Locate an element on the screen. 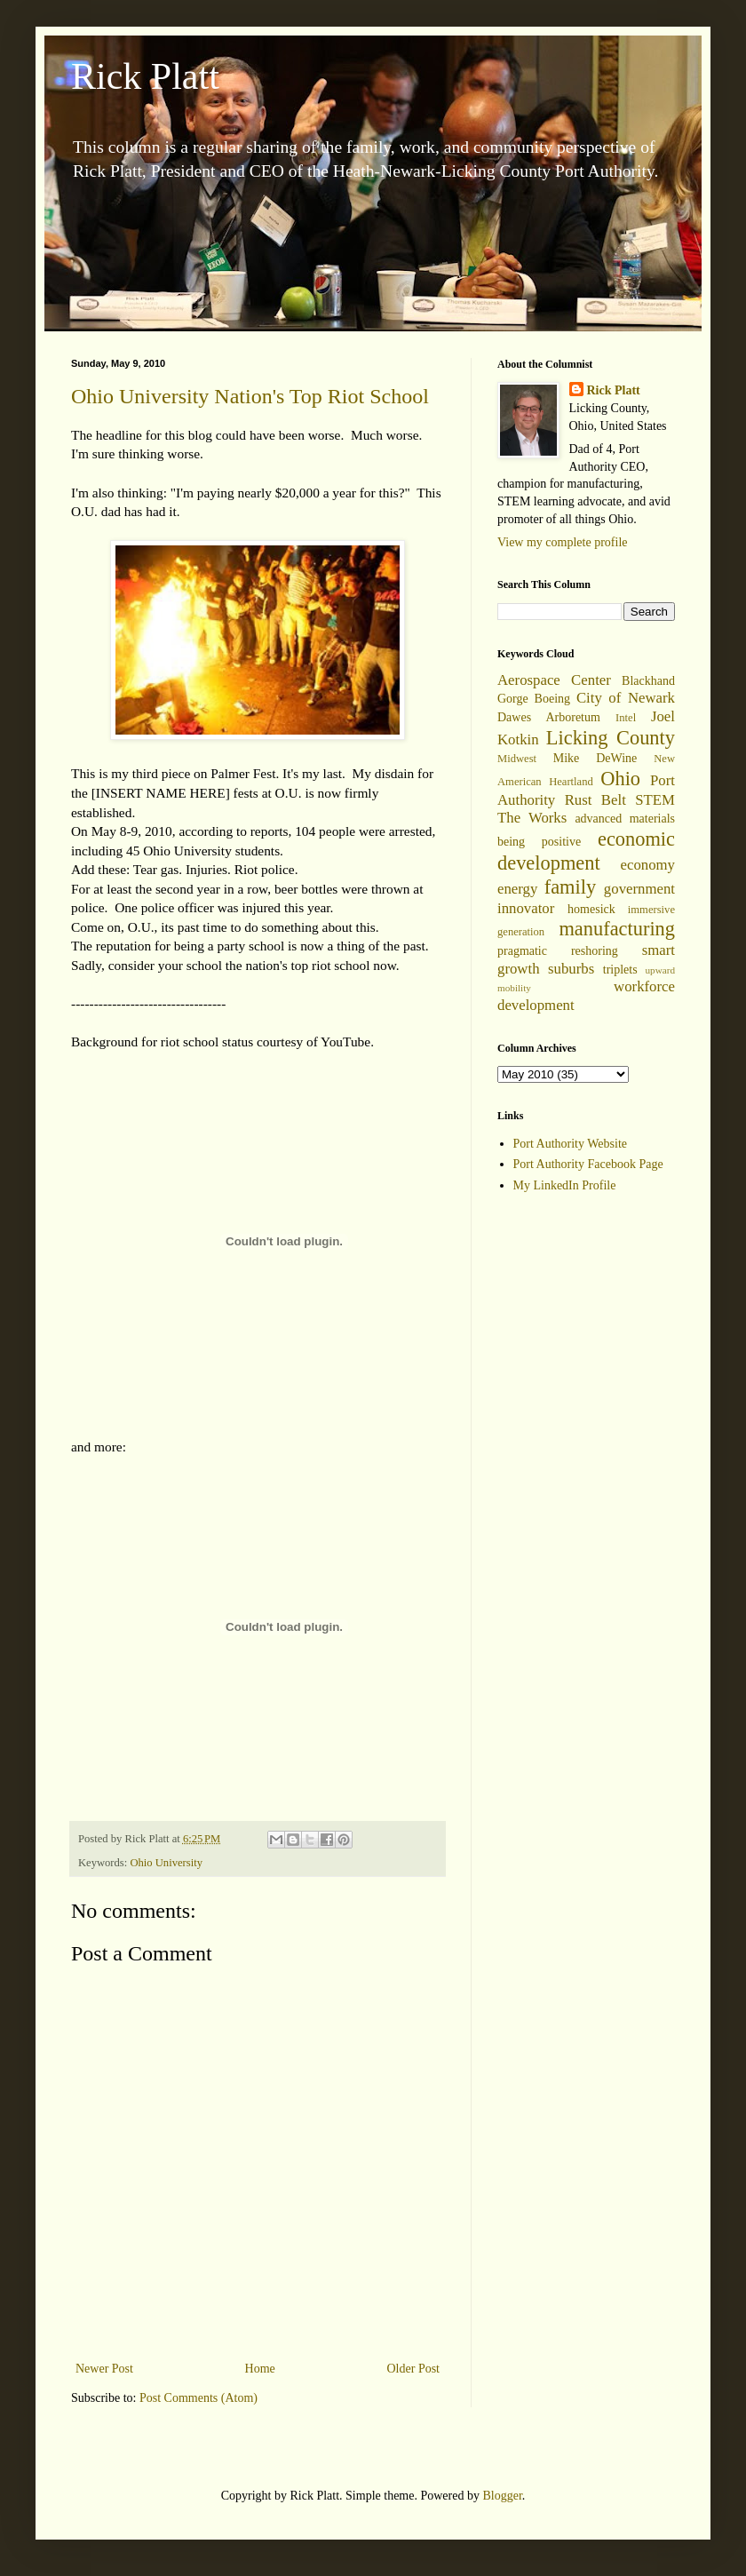 This screenshot has width=746, height=2576. STEM is located at coordinates (655, 799).